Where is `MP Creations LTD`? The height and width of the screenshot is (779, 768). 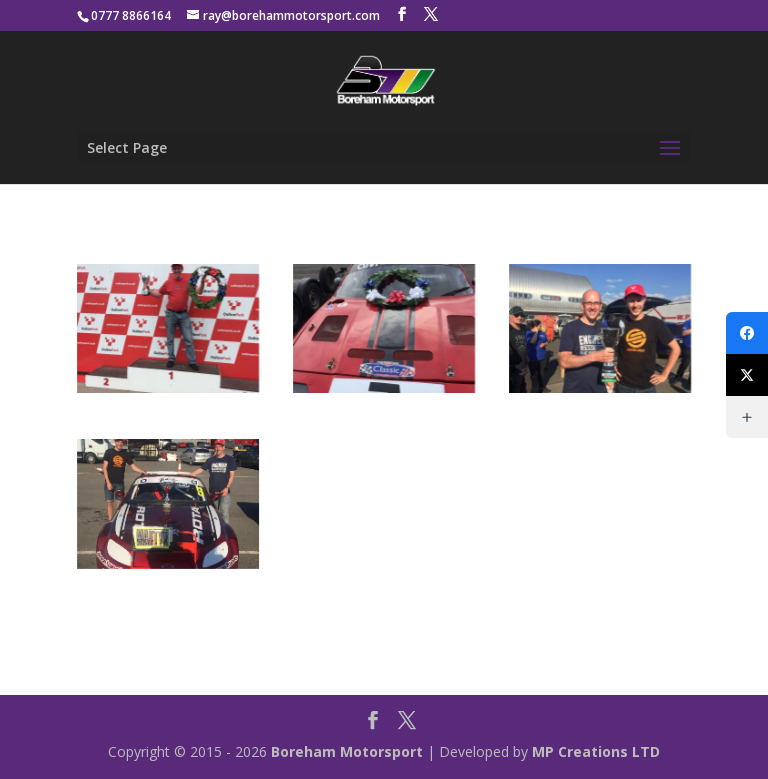
MP Creations LTD is located at coordinates (596, 751).